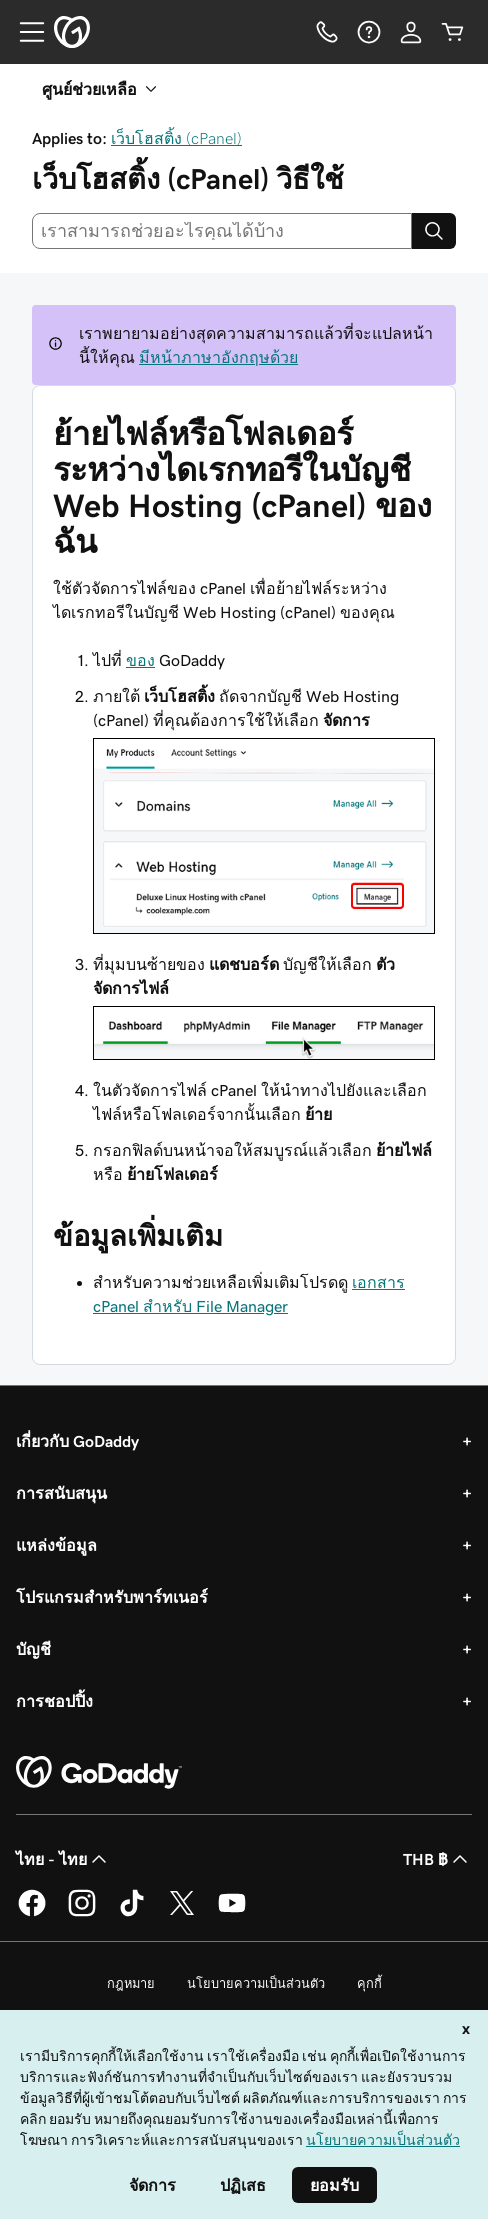 The height and width of the screenshot is (2219, 488). Describe the element at coordinates (33, 1649) in the screenshot. I see `บัญชี` at that location.